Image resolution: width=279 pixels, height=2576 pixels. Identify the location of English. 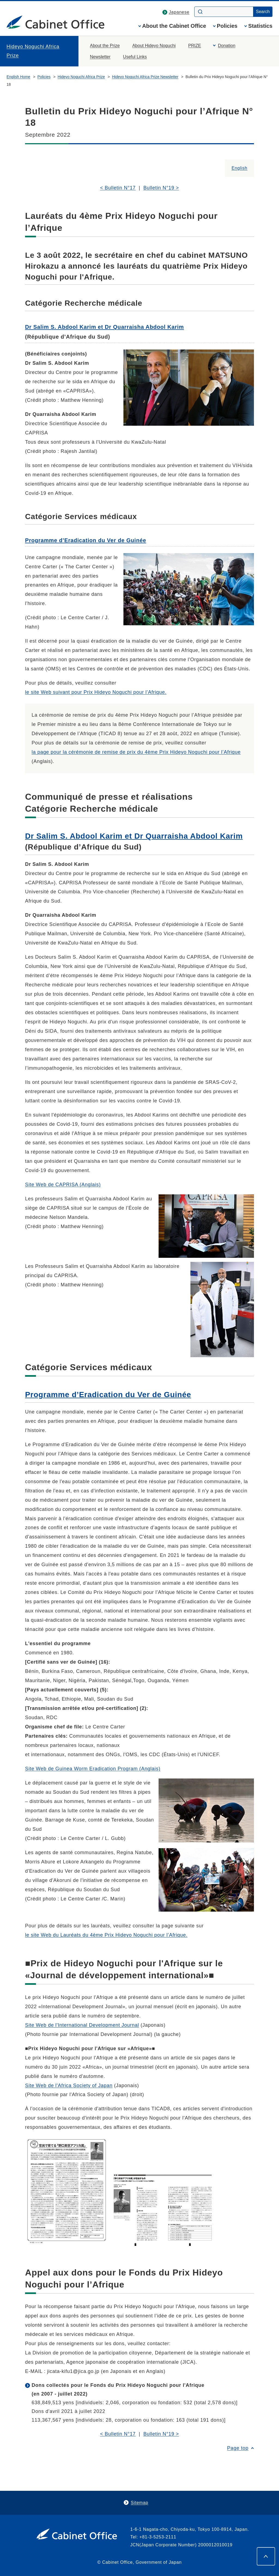
(239, 168).